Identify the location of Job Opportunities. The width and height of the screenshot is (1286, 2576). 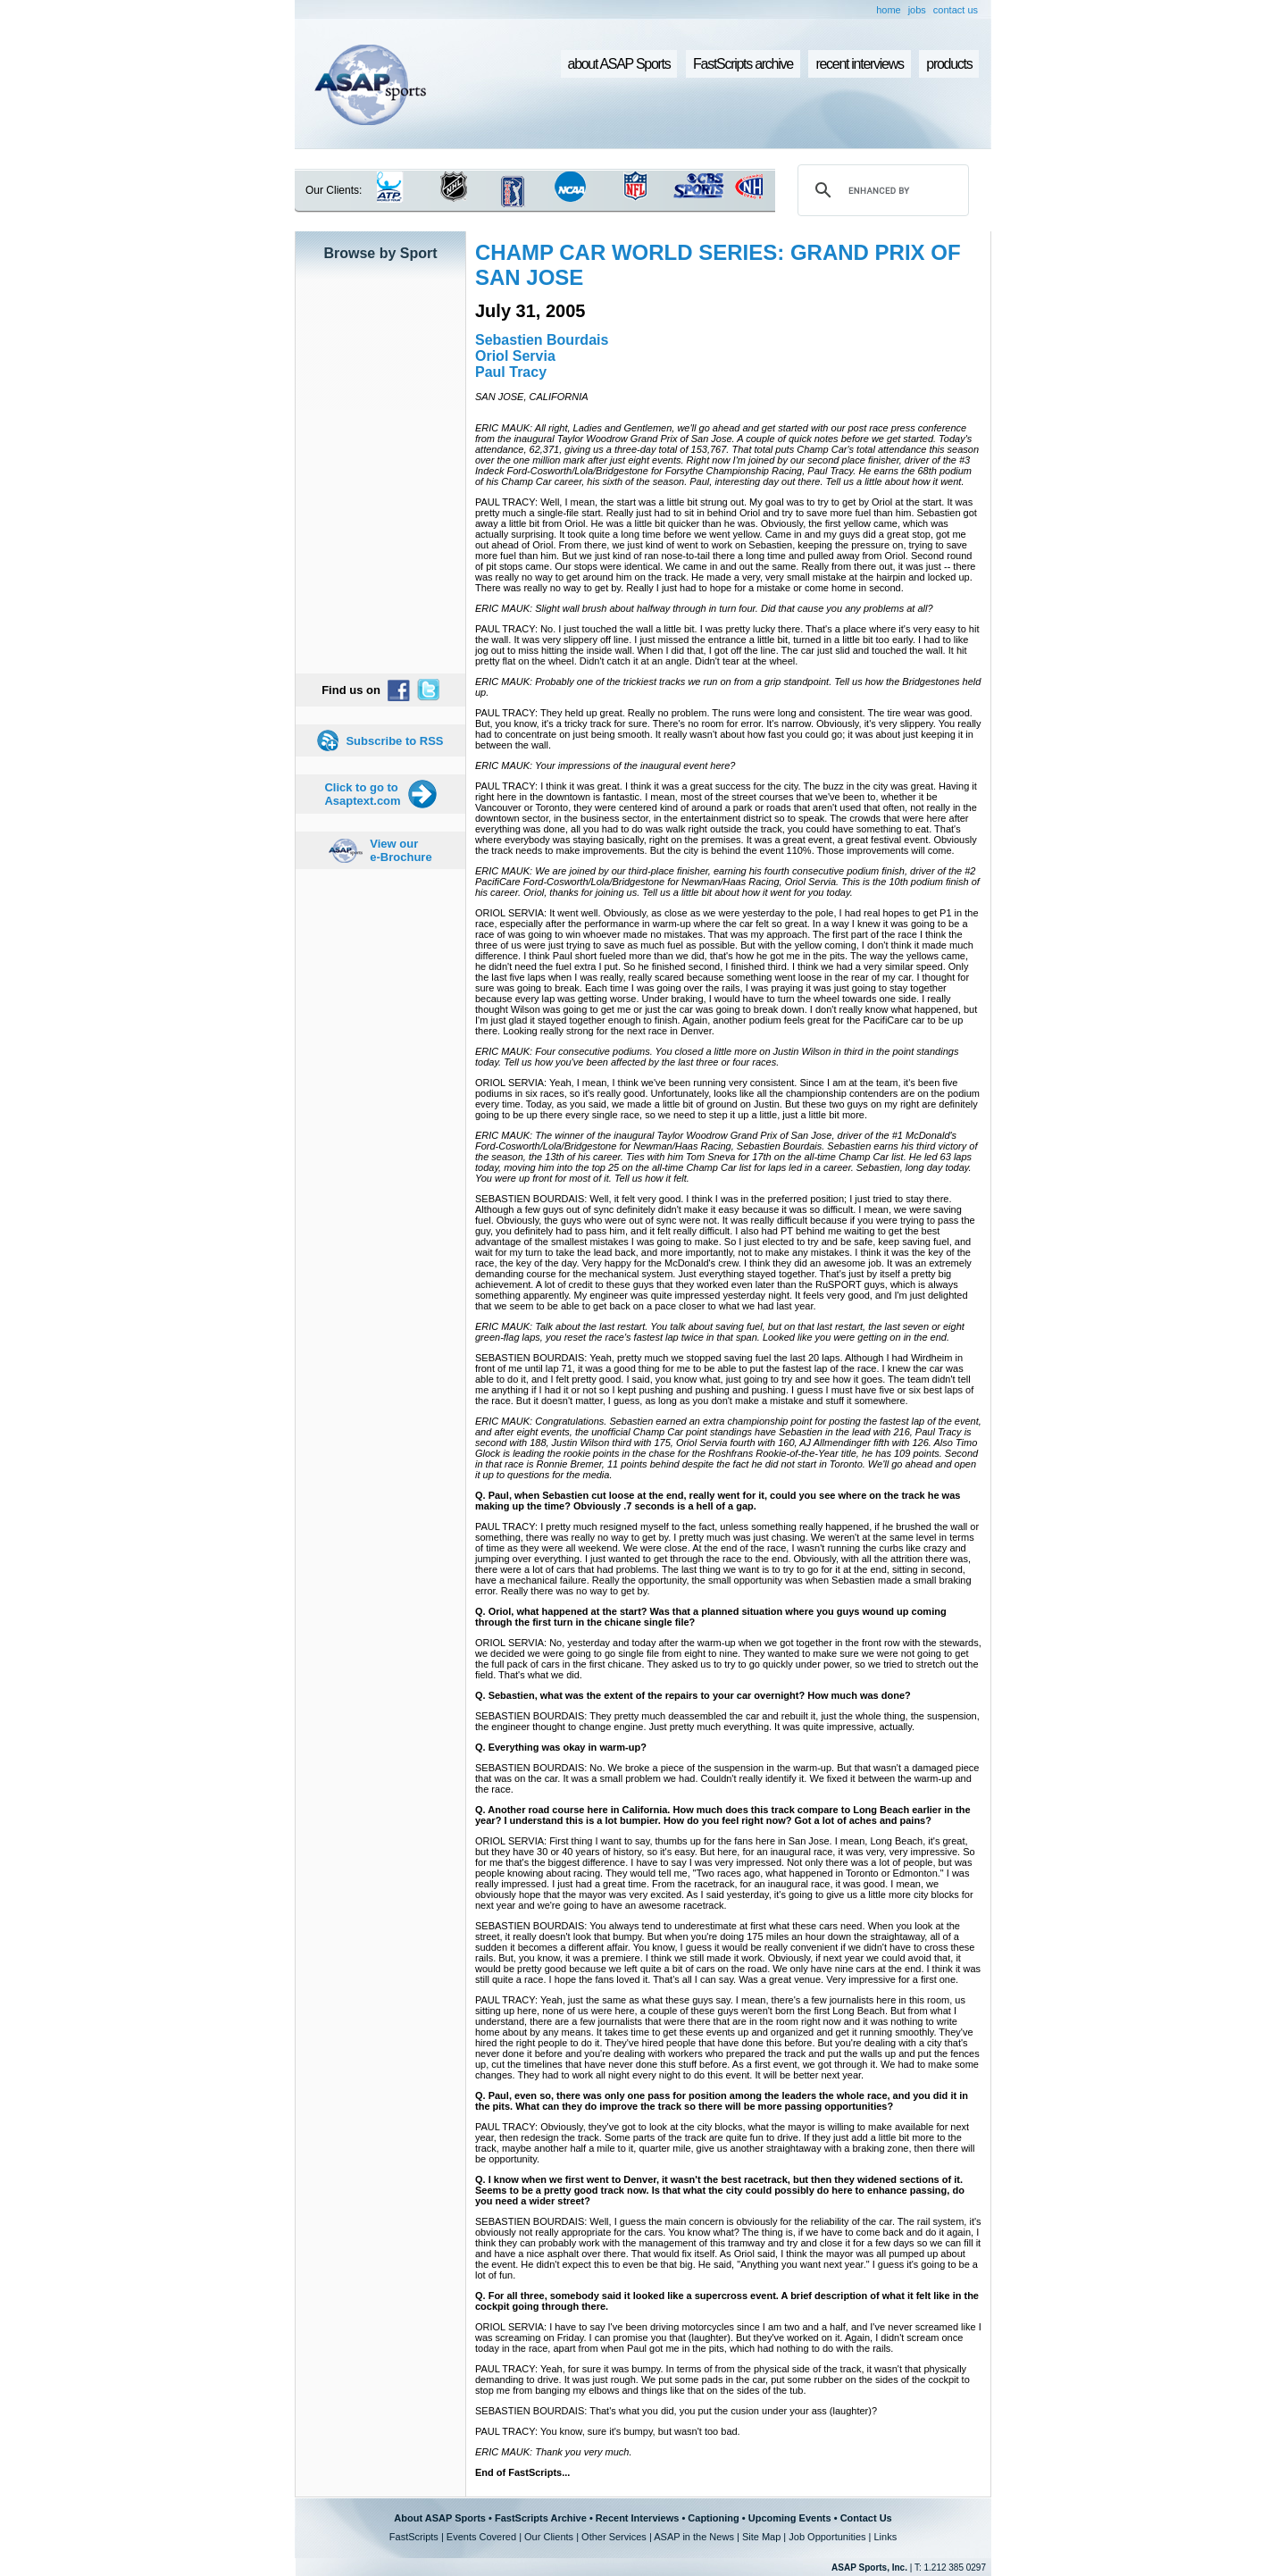
(827, 2536).